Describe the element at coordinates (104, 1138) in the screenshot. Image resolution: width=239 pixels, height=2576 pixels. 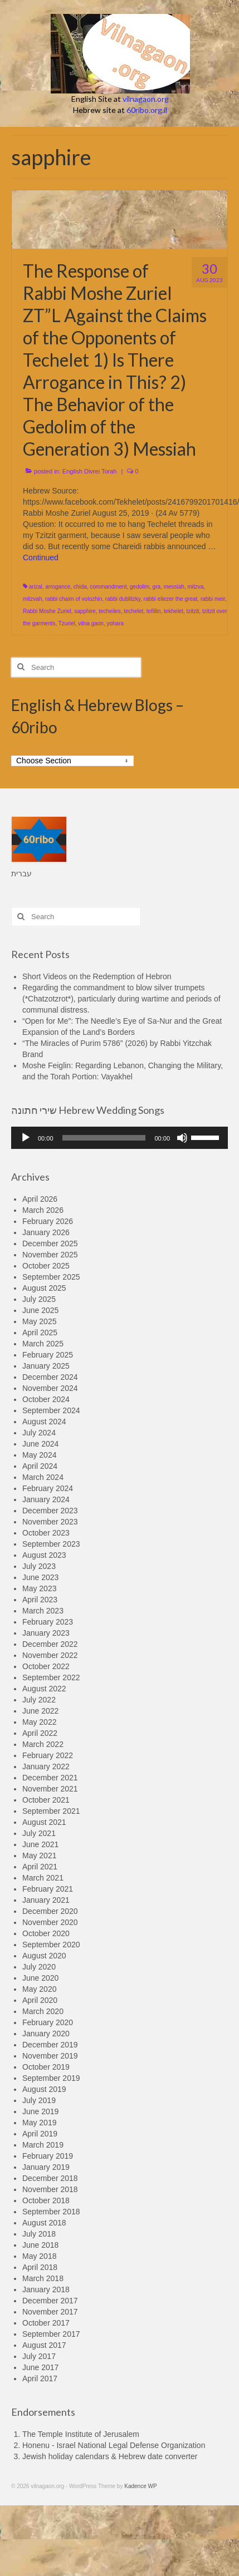
I see `[slider]` at that location.